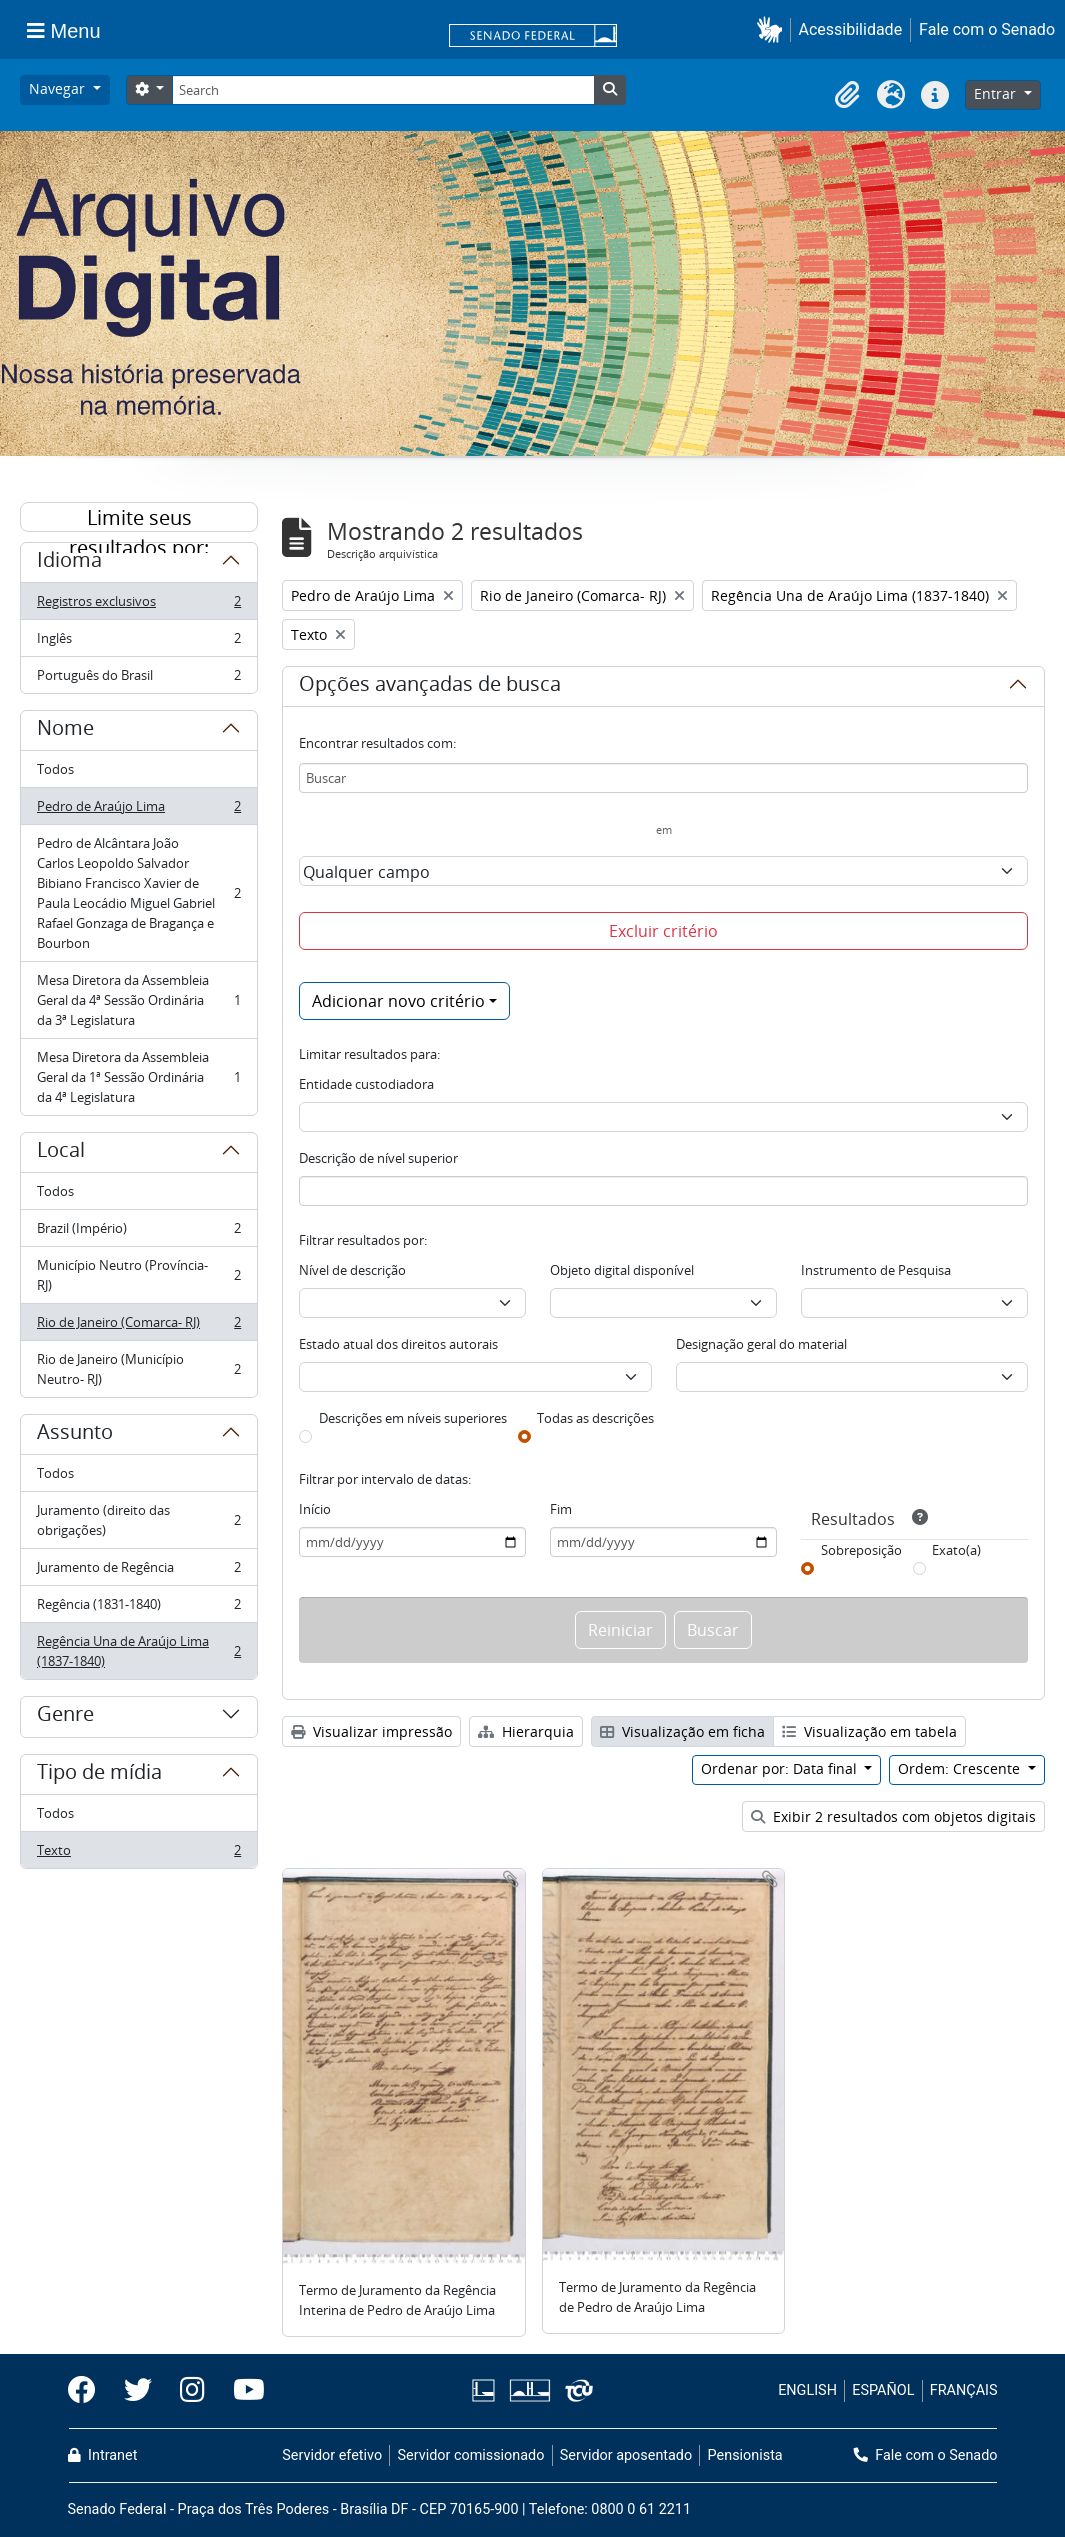 The height and width of the screenshot is (2537, 1065). Describe the element at coordinates (315, 1509) in the screenshot. I see `Início` at that location.